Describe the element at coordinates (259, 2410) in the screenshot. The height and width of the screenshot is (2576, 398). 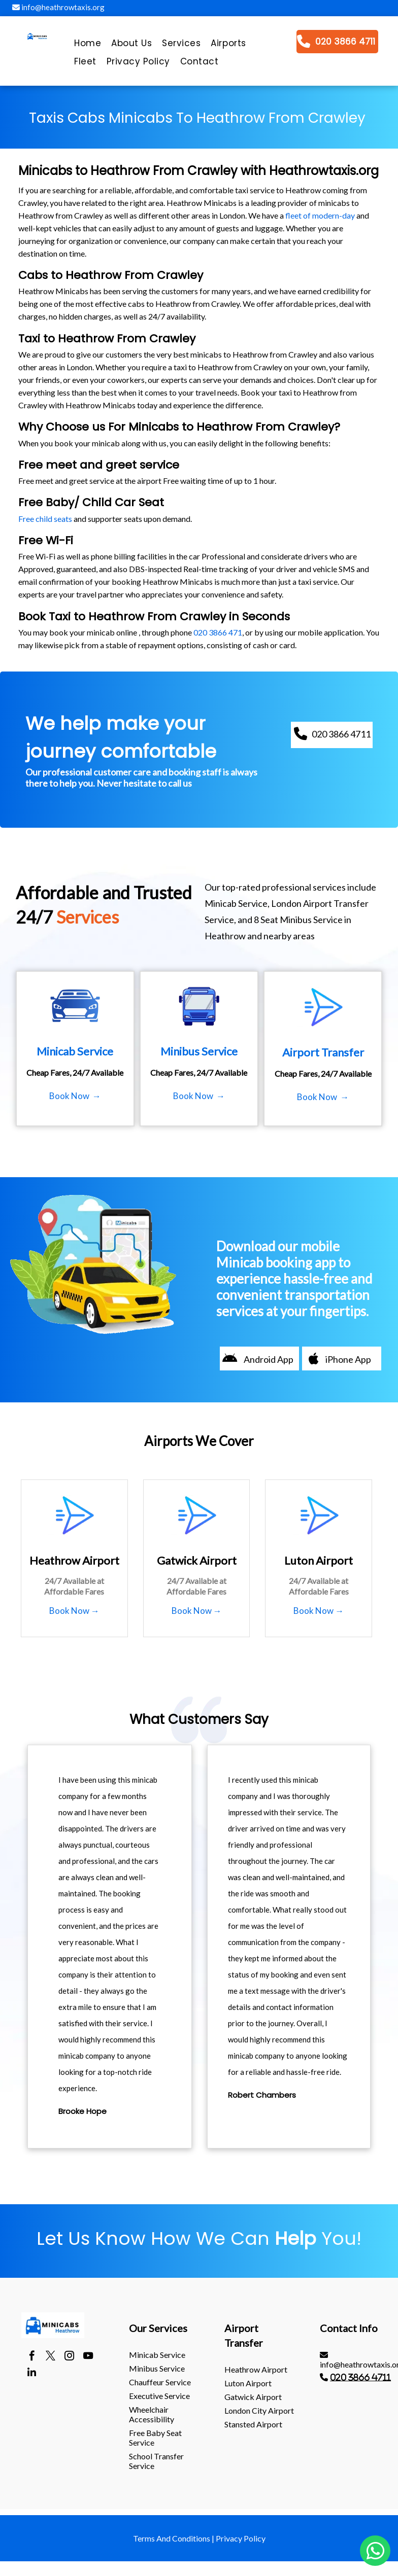
I see `London City Airport` at that location.